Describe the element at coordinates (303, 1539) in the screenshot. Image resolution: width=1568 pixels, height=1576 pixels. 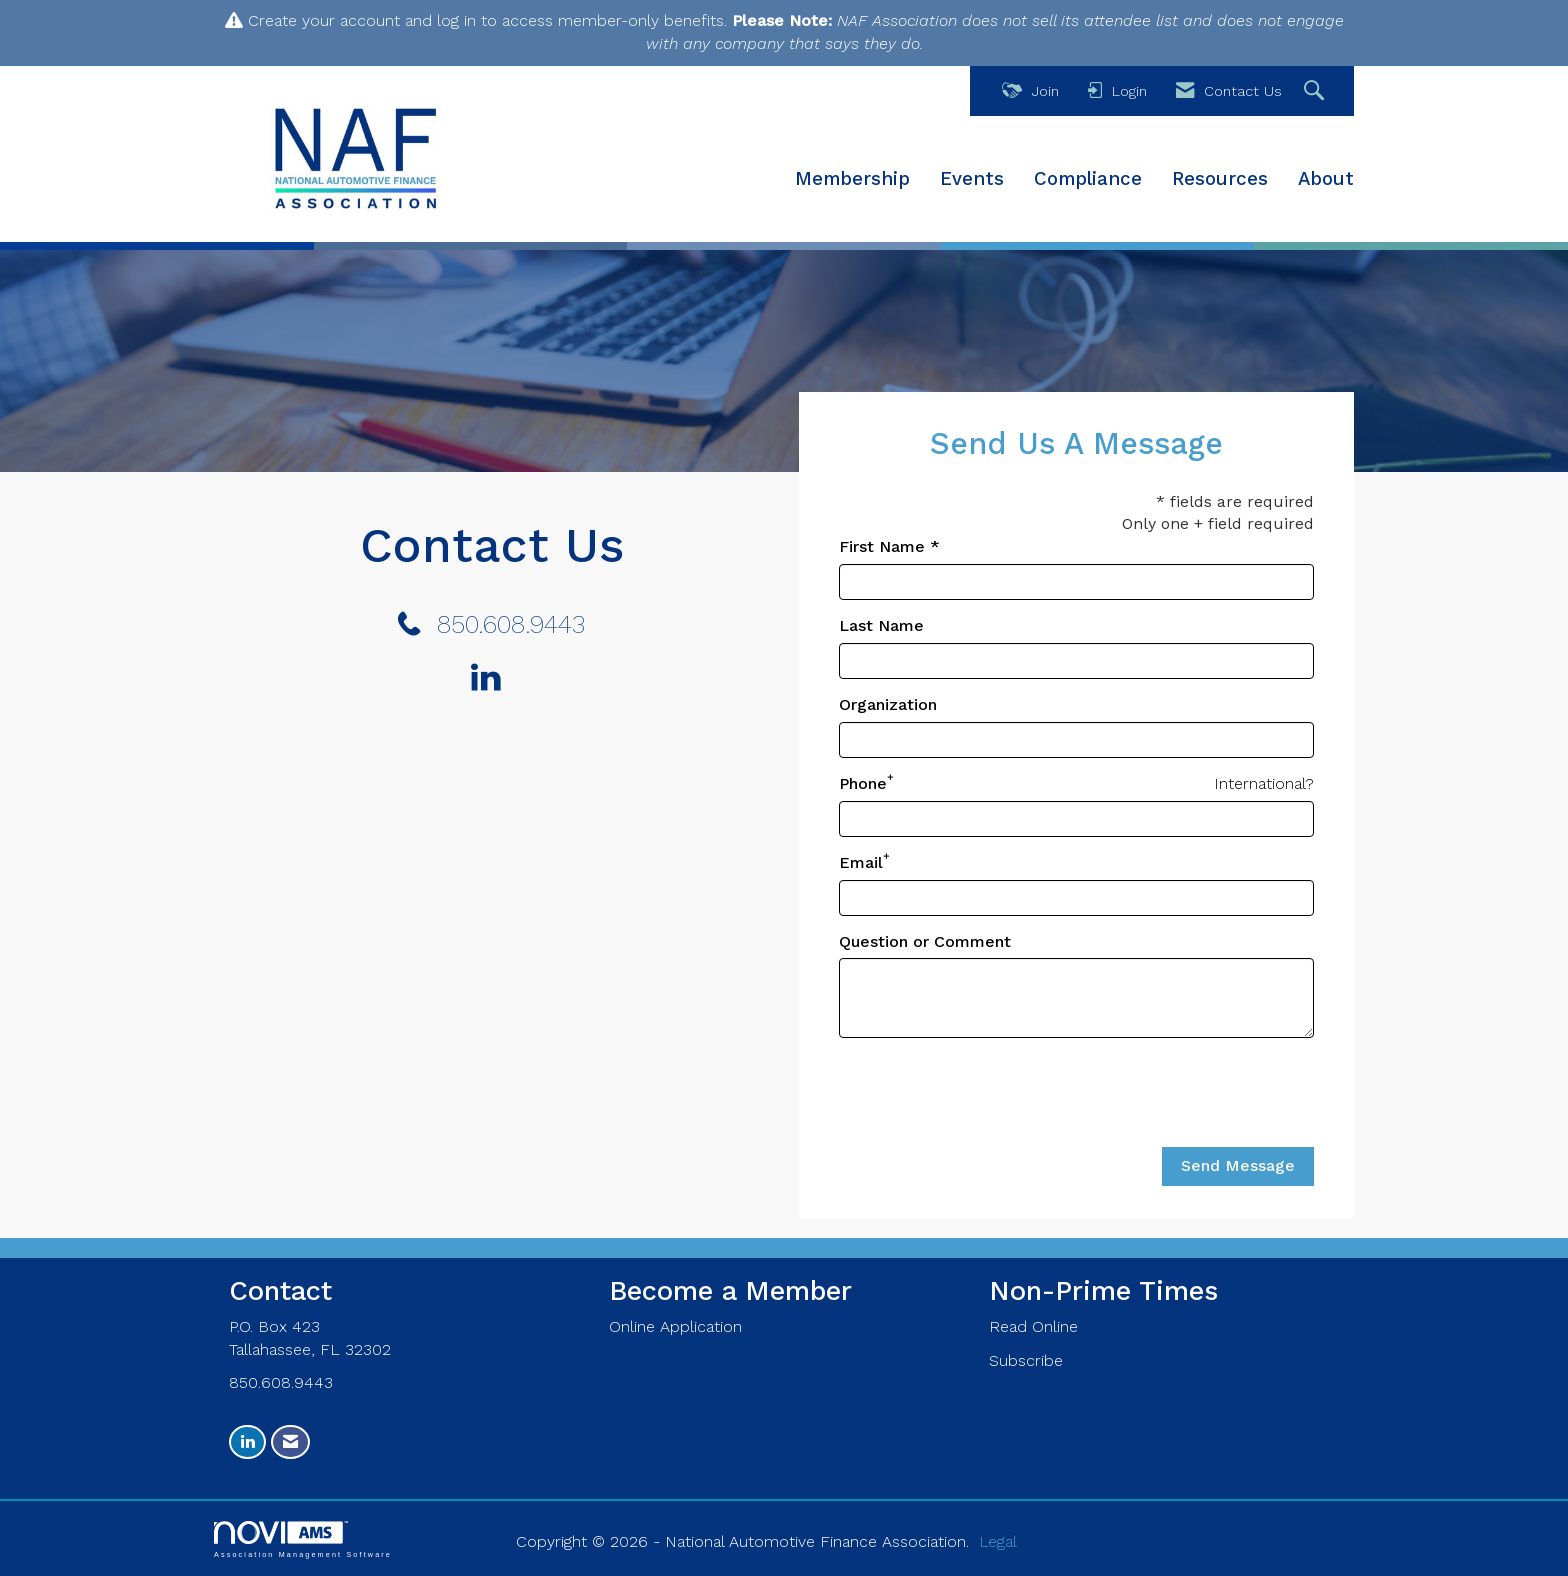
I see `Association Management Software` at that location.